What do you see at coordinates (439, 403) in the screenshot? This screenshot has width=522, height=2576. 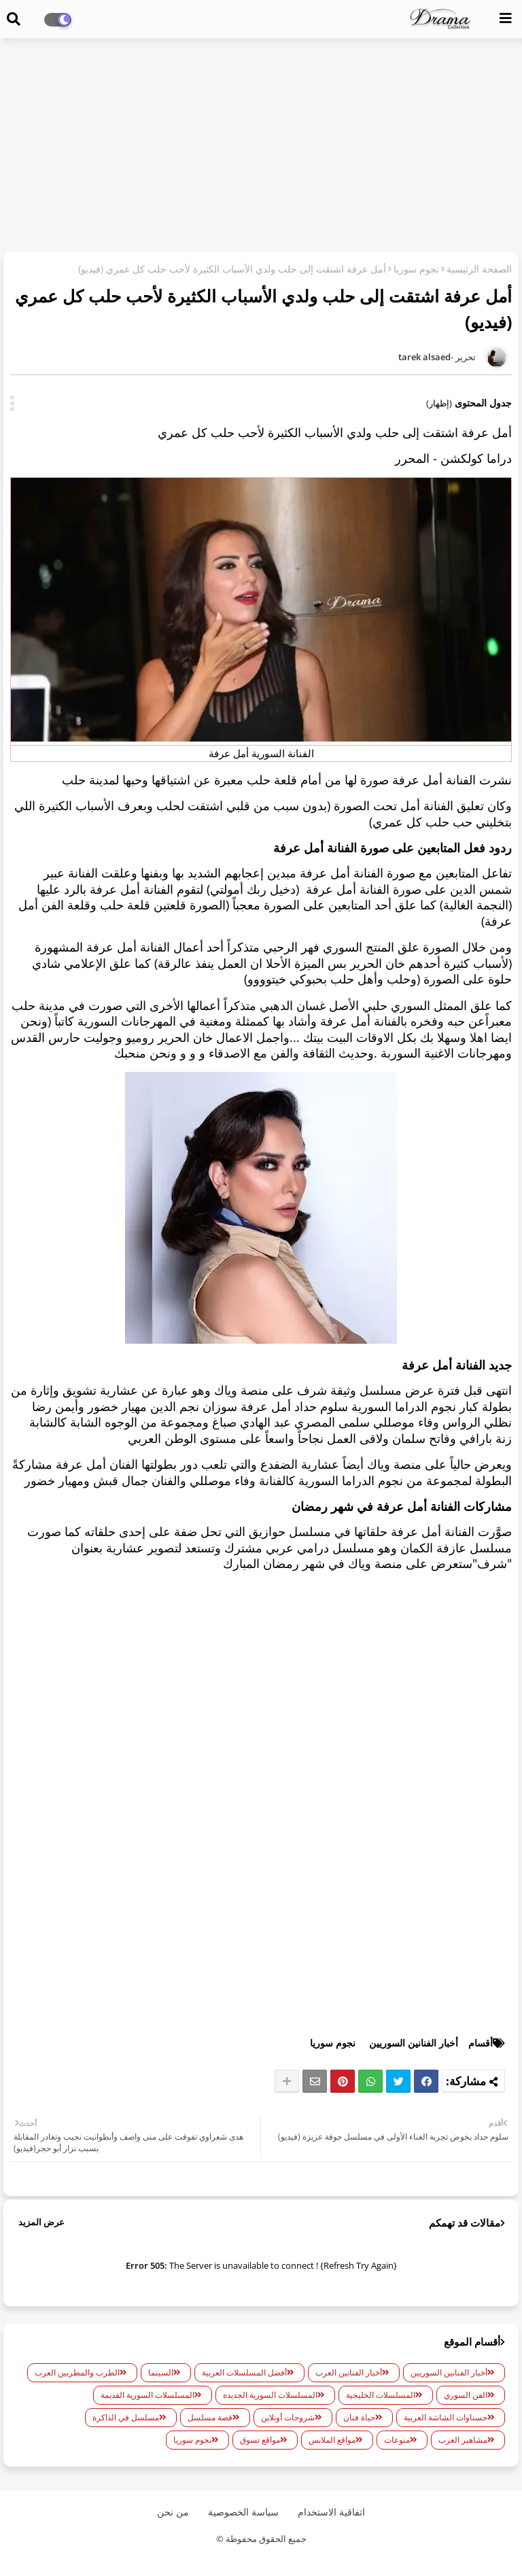 I see `(إظهار)` at bounding box center [439, 403].